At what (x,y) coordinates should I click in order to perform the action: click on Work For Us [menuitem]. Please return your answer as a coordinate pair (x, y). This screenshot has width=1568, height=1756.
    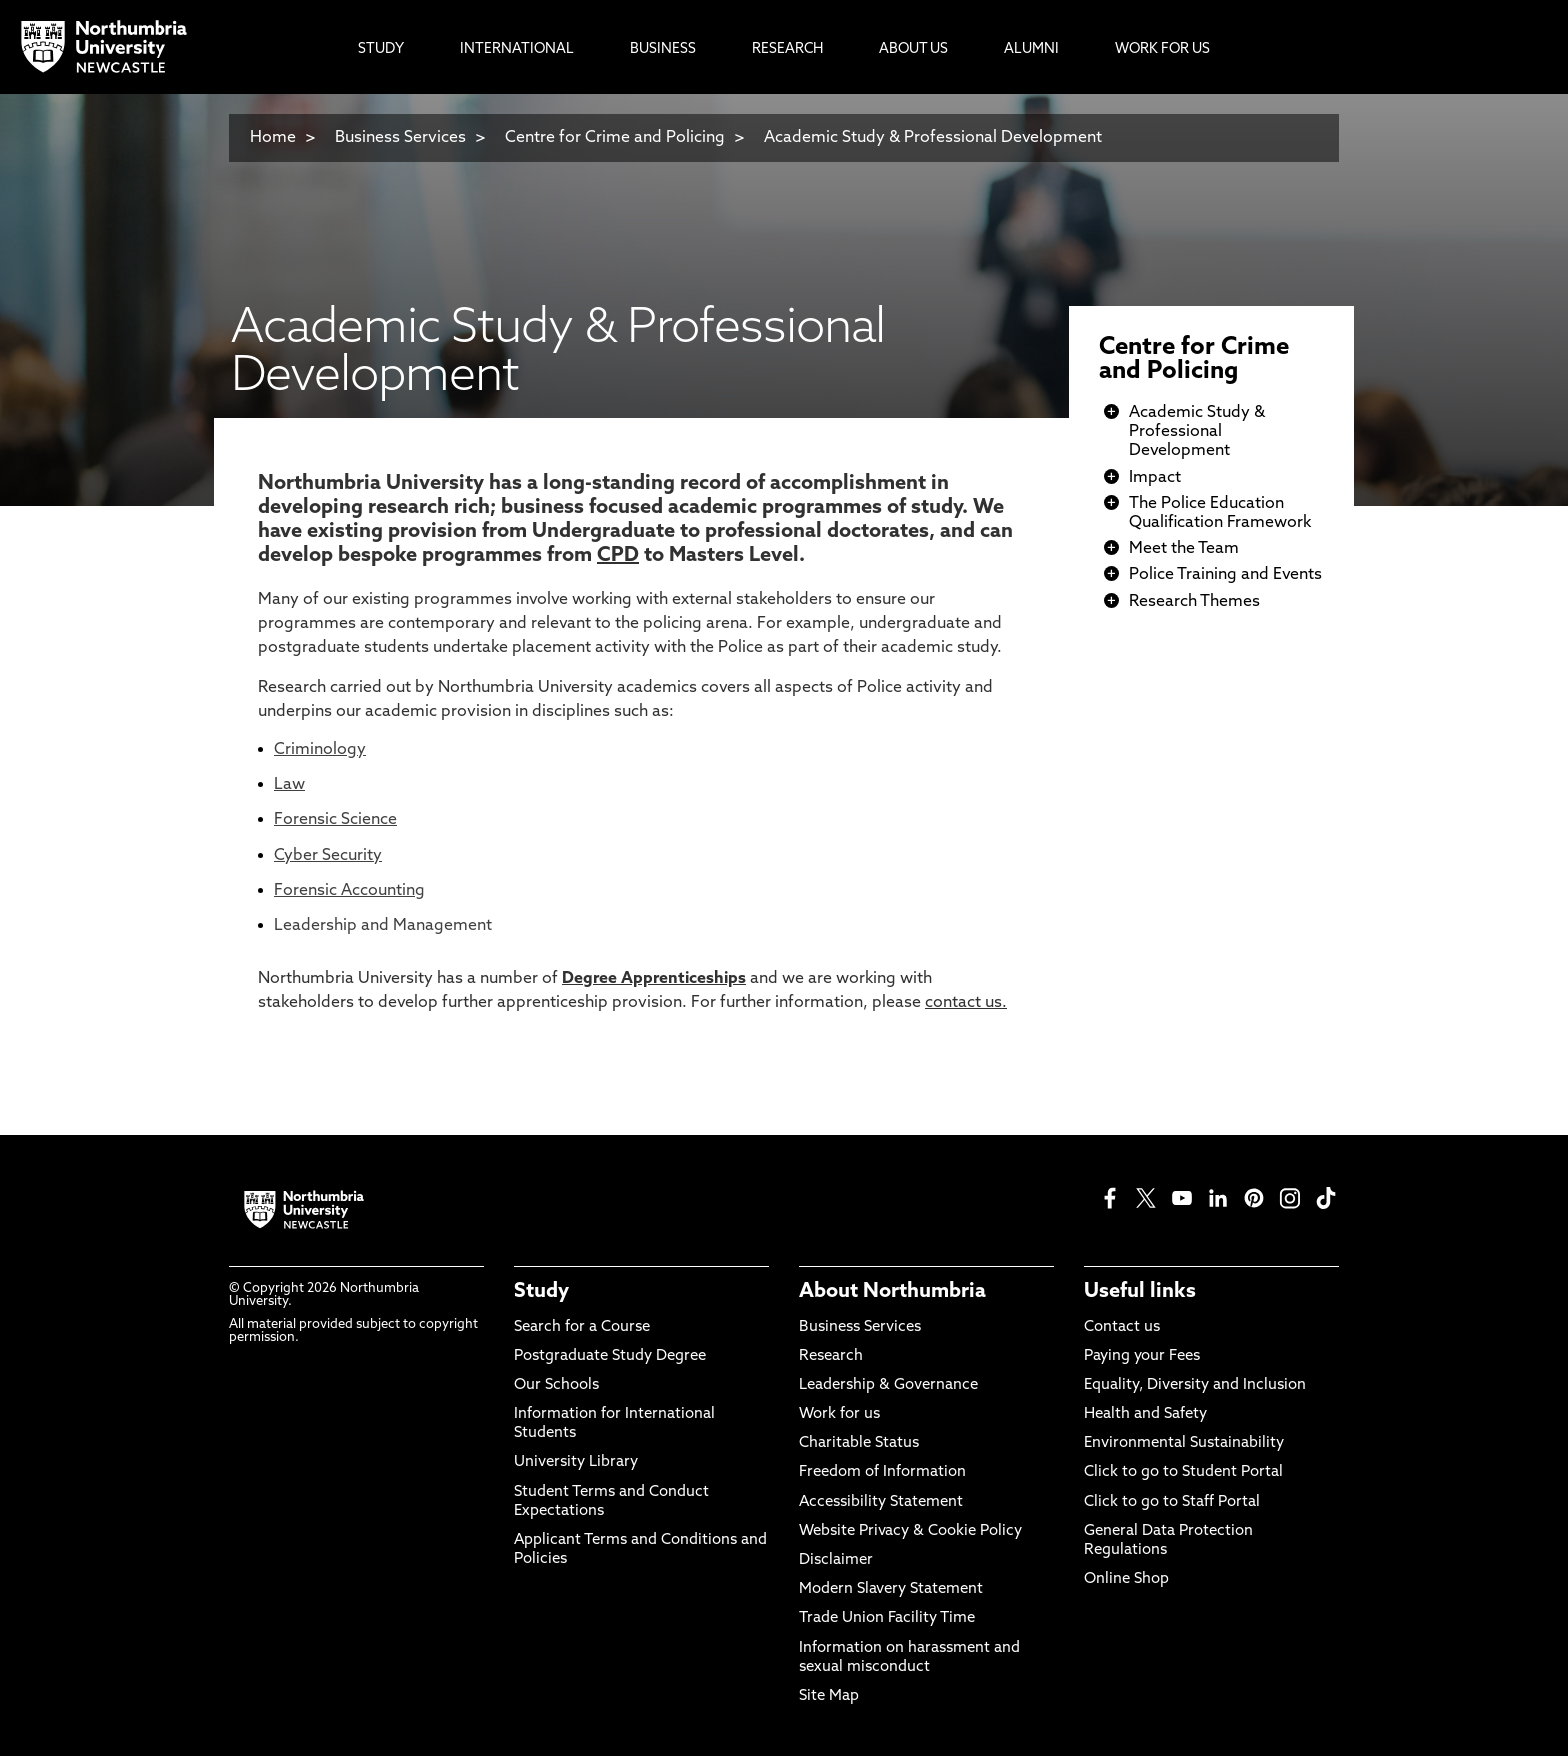
    Looking at the image, I should click on (1162, 49).